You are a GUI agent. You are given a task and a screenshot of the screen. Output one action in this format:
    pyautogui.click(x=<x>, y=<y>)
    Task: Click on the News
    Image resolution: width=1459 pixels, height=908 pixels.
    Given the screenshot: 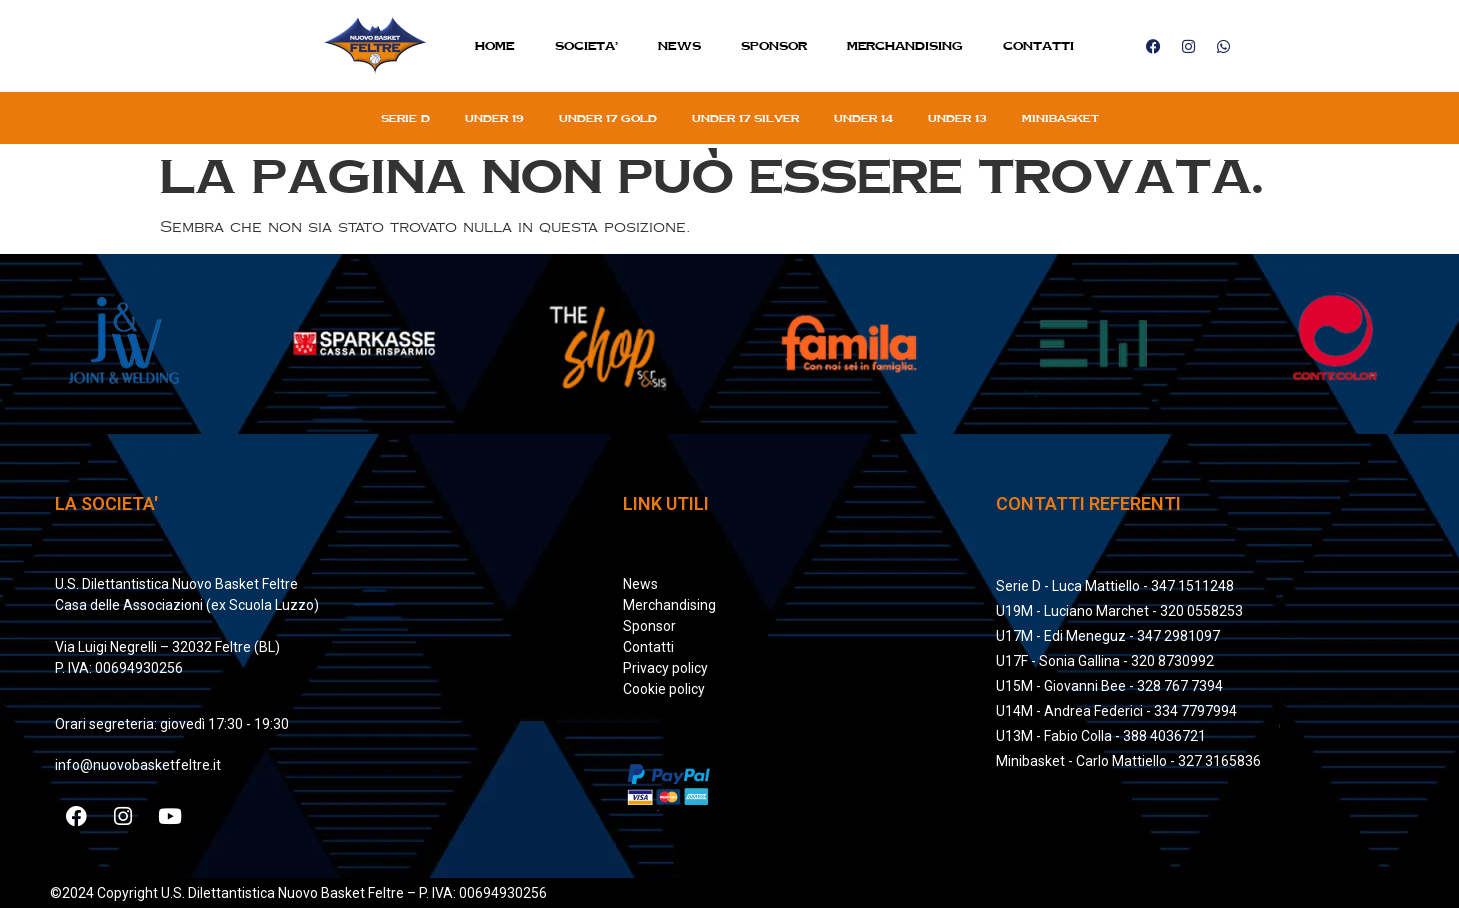 What is the action you would take?
    pyautogui.click(x=679, y=45)
    